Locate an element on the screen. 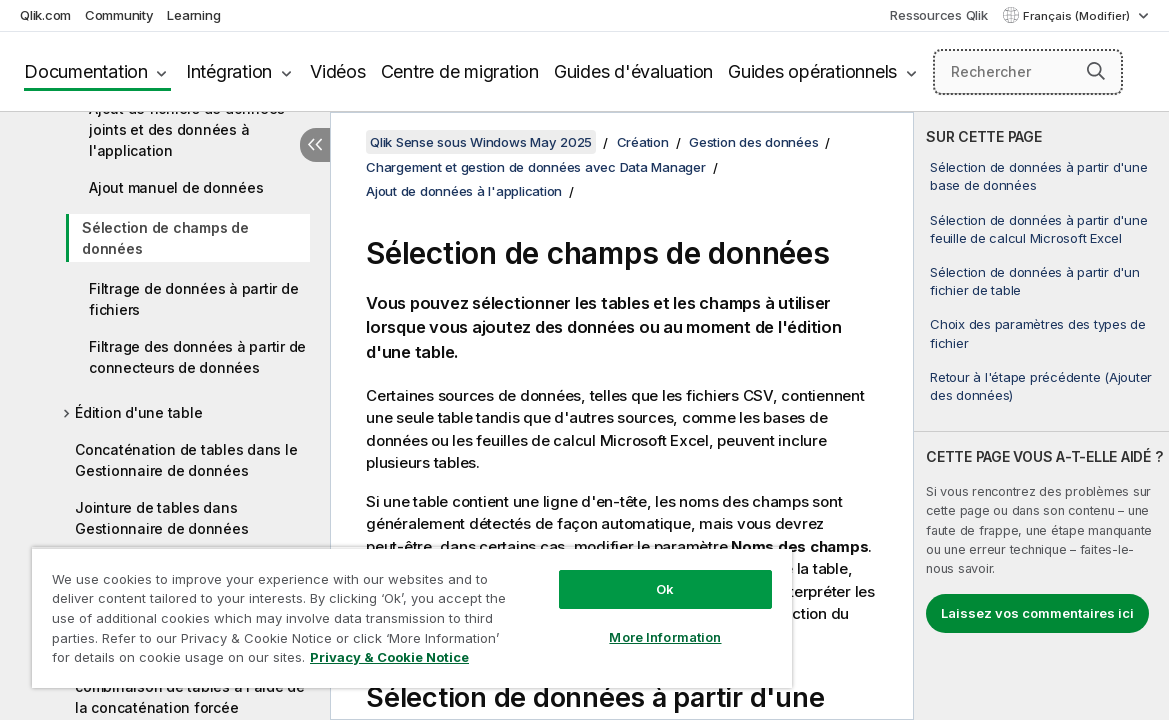  [region] is located at coordinates (371, 610).